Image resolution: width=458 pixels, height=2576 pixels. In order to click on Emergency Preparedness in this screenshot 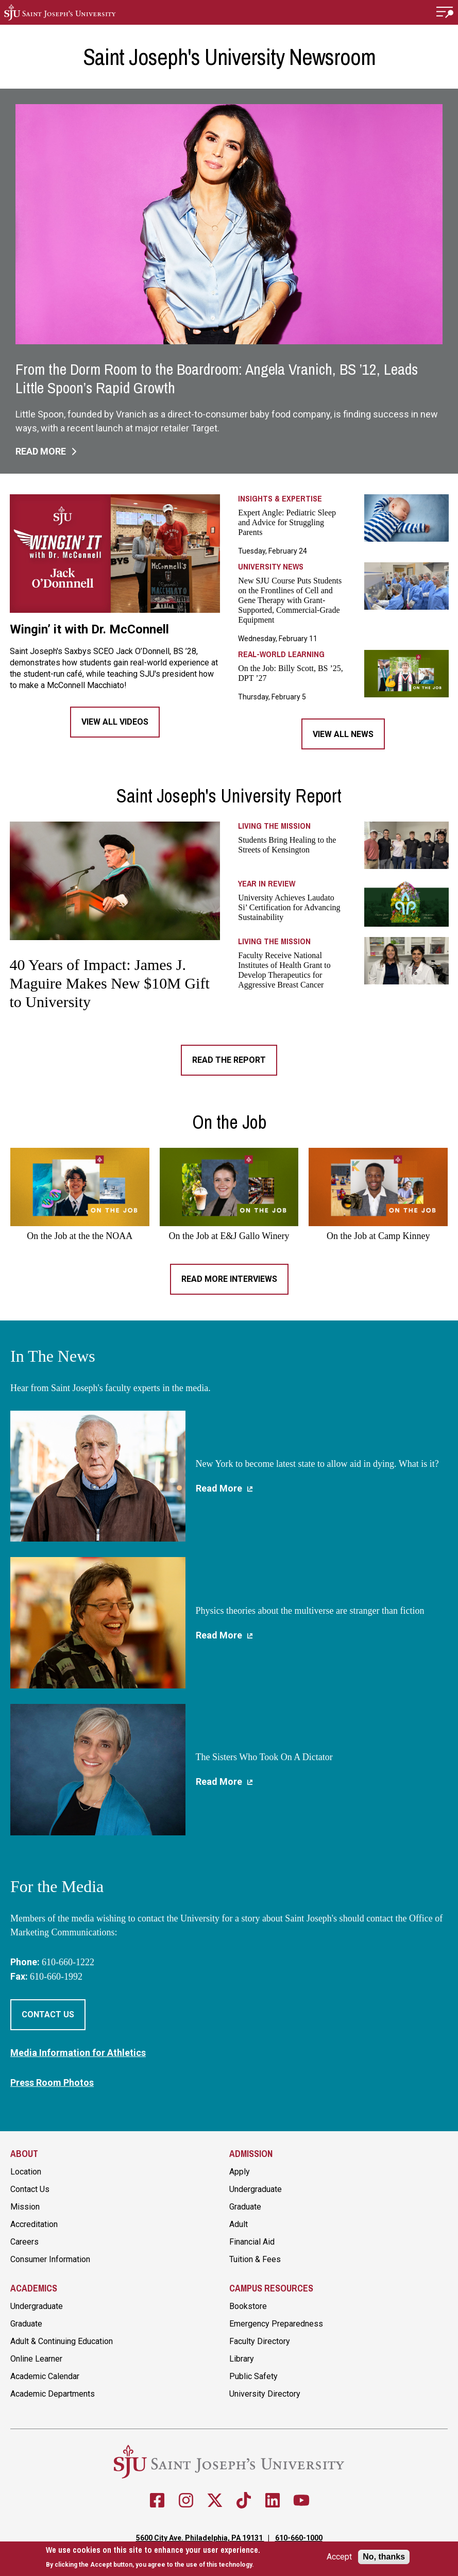, I will do `click(276, 2324)`.